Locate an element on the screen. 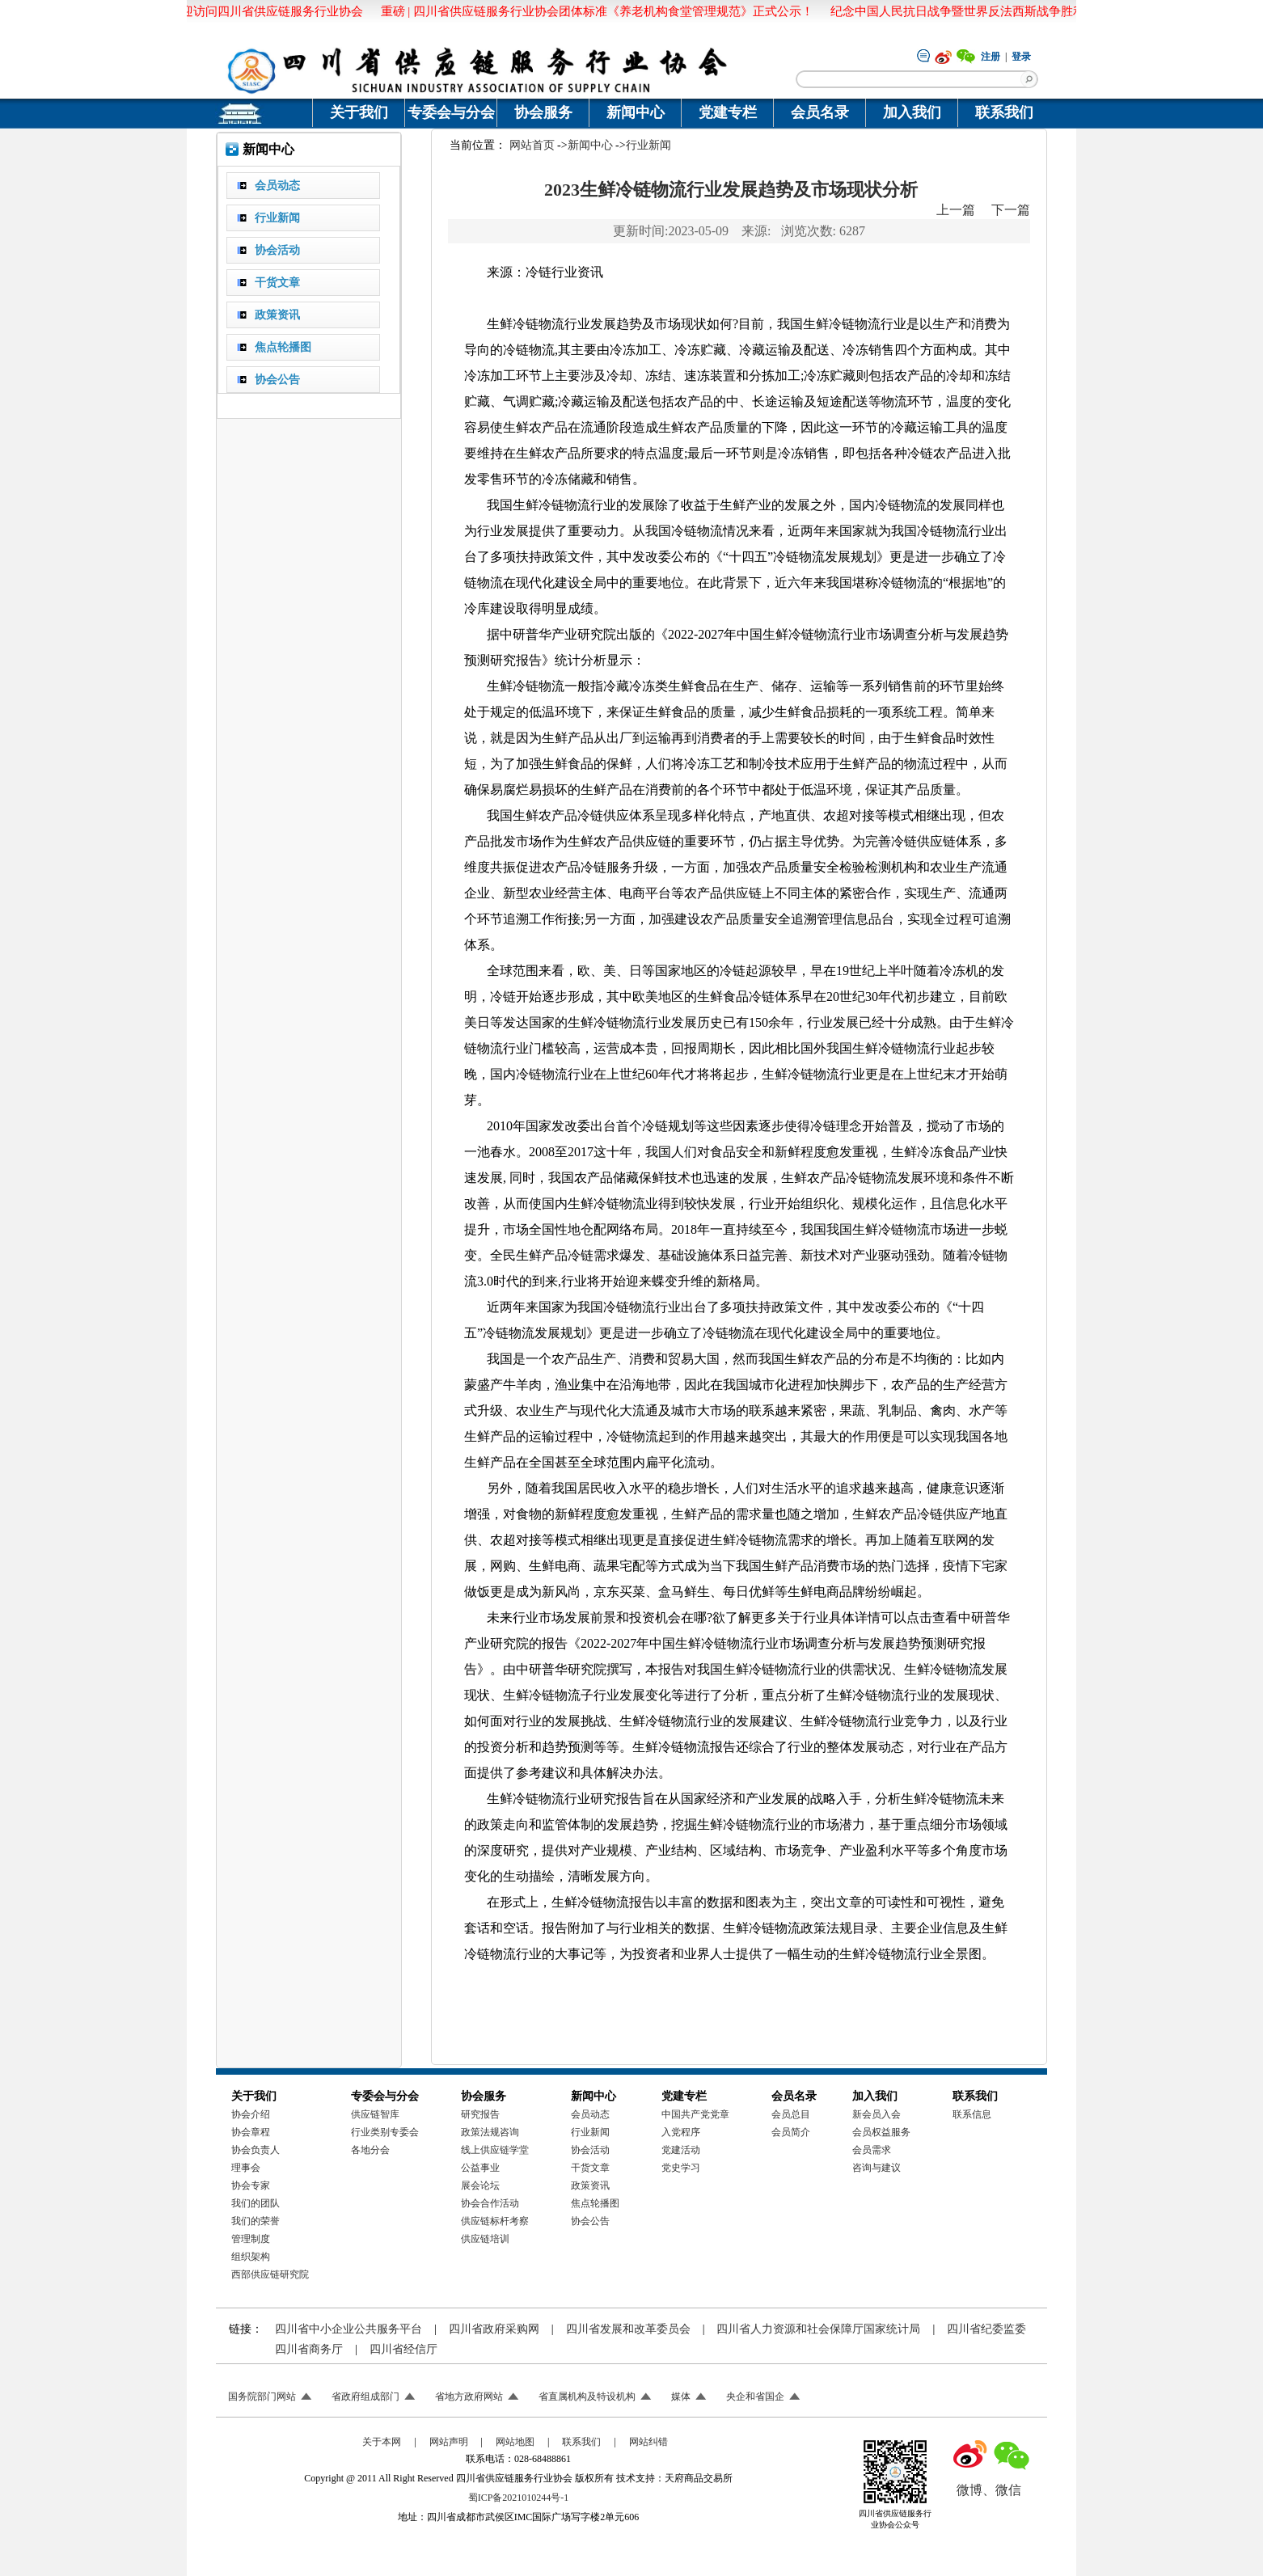 This screenshot has width=1263, height=2576. 供应链标杆考察 is located at coordinates (495, 2221).